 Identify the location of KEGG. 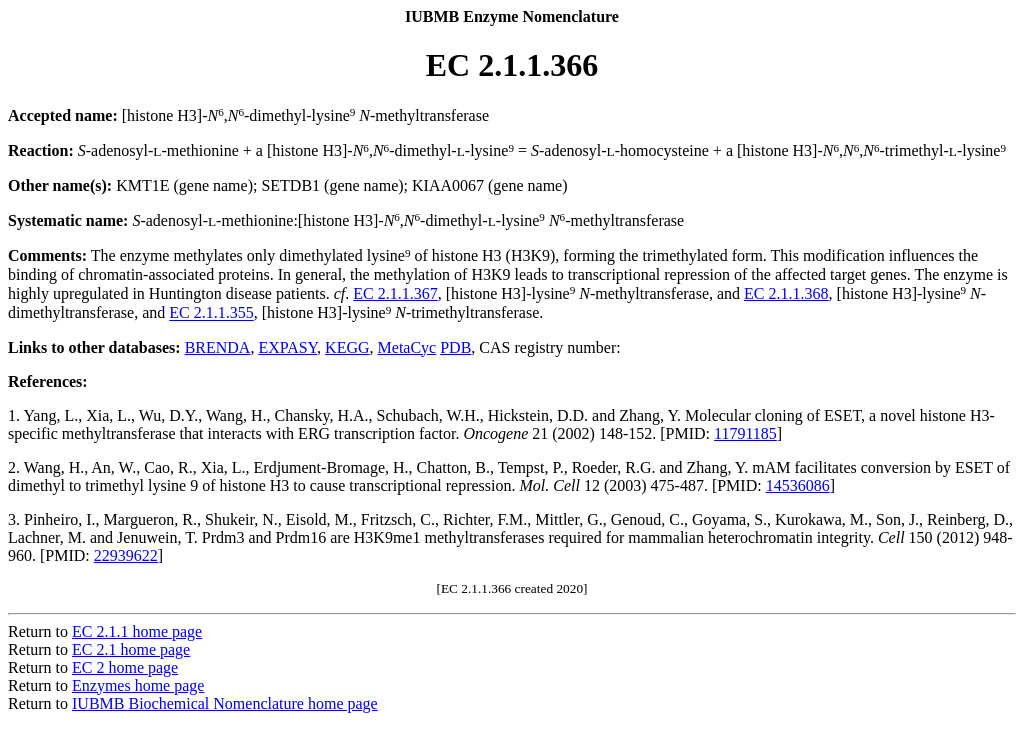
(347, 347).